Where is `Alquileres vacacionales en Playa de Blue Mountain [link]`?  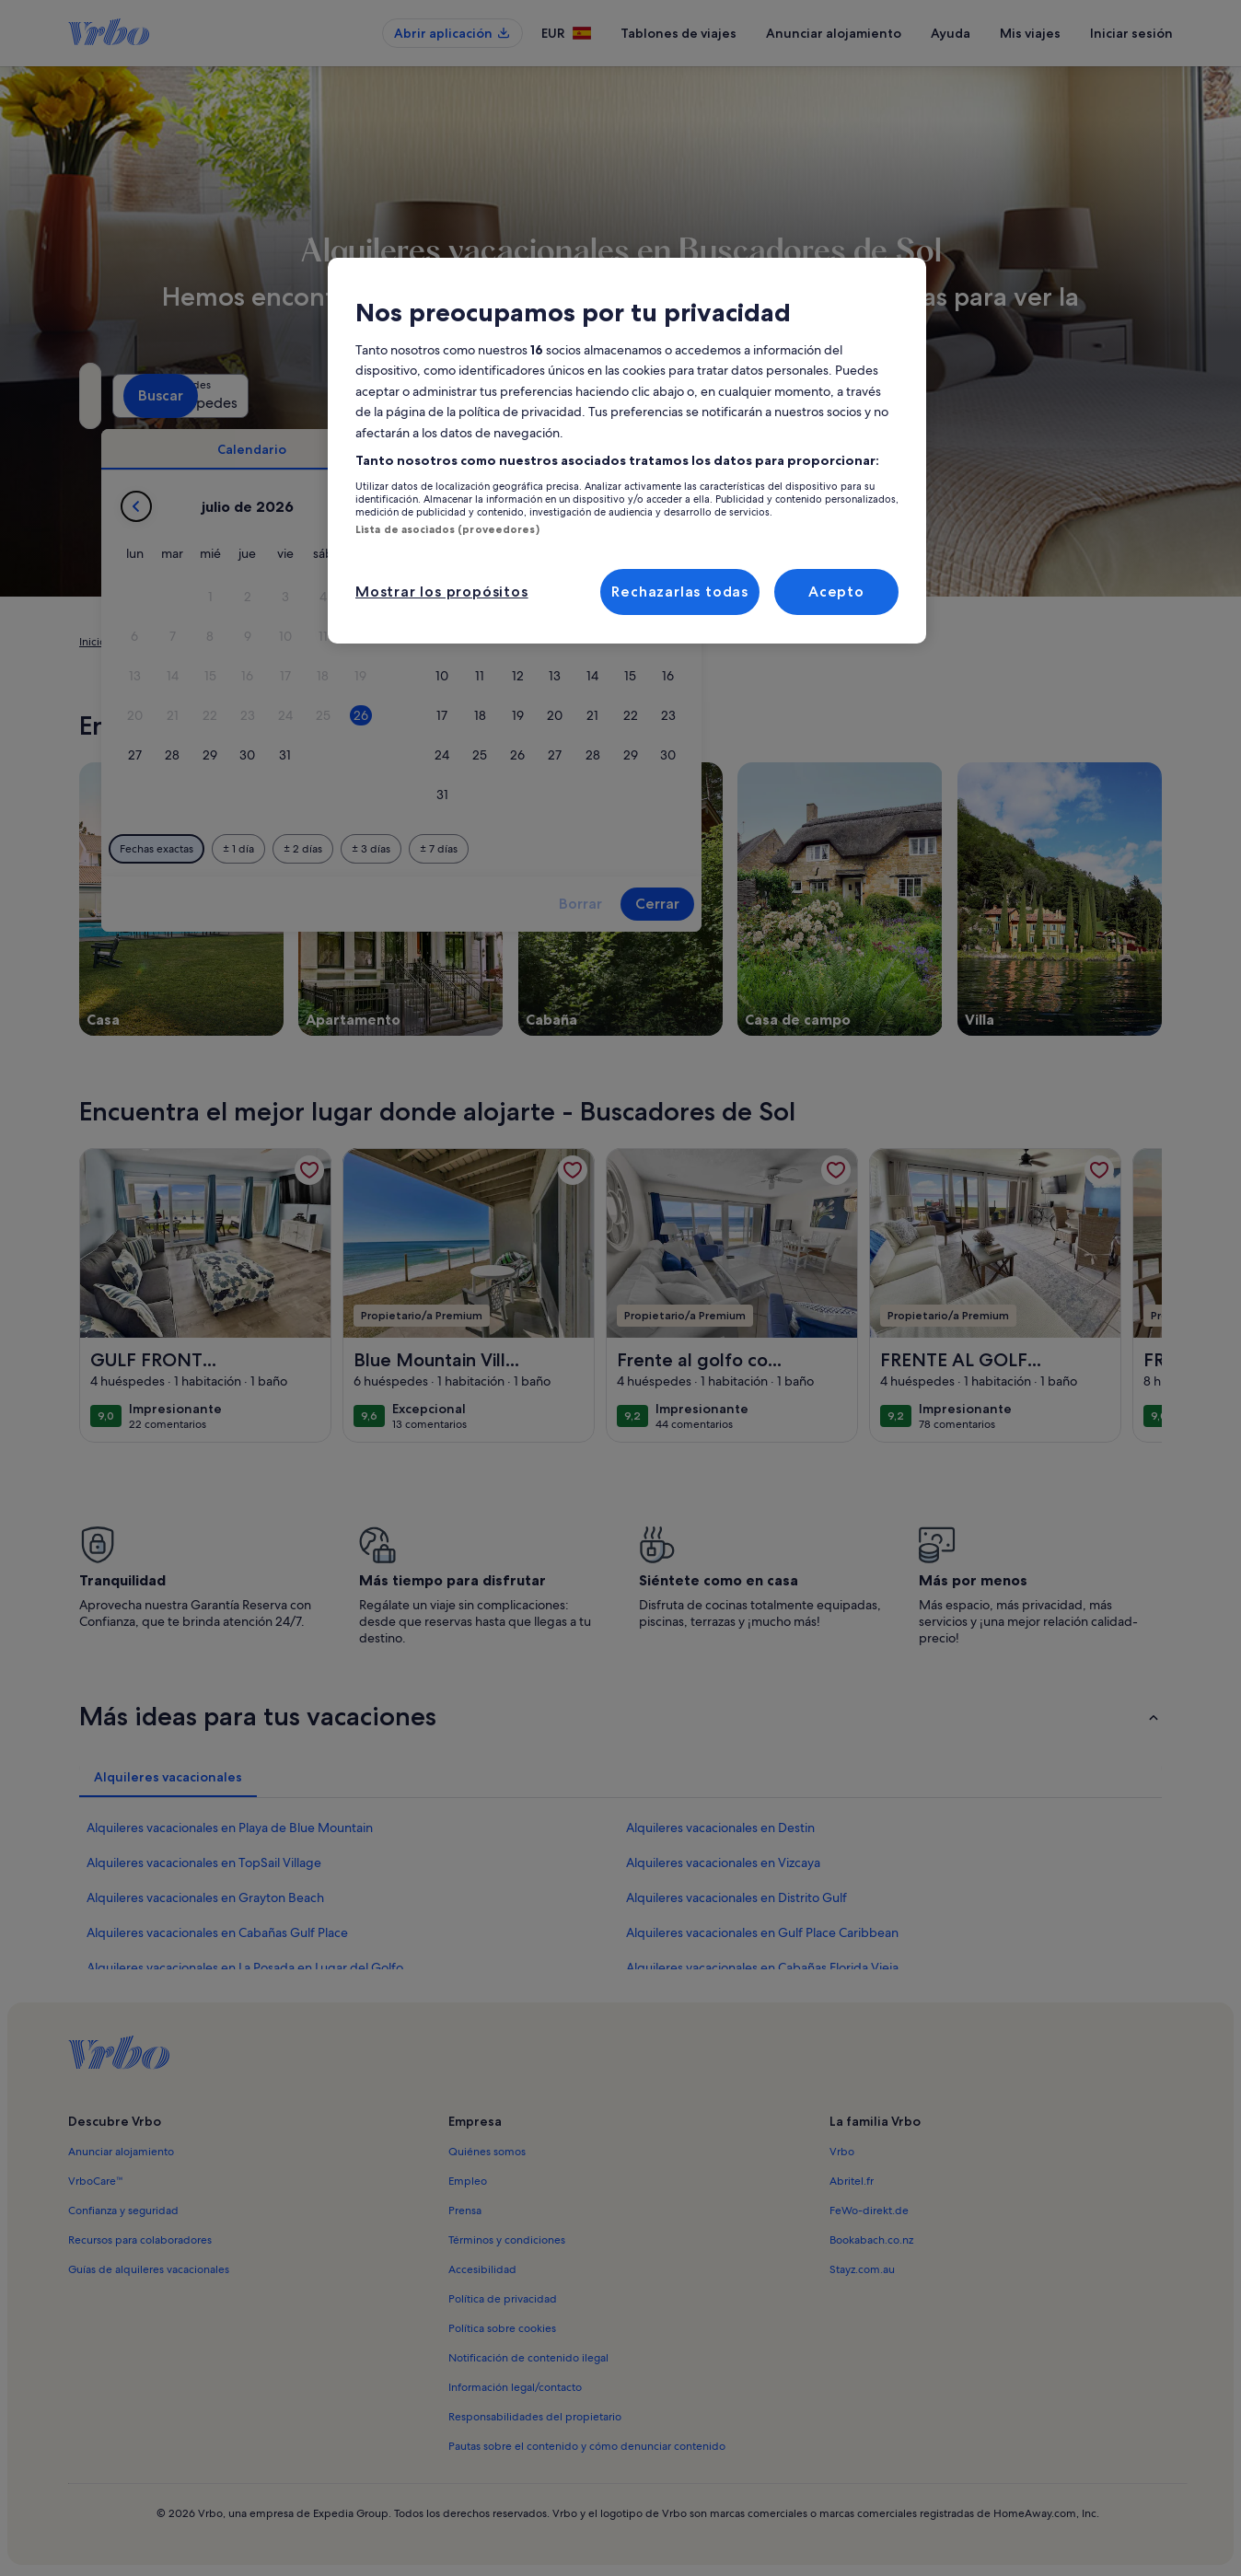
Alquileres vacacionales en Playa de Blue Mountain [link] is located at coordinates (230, 1827).